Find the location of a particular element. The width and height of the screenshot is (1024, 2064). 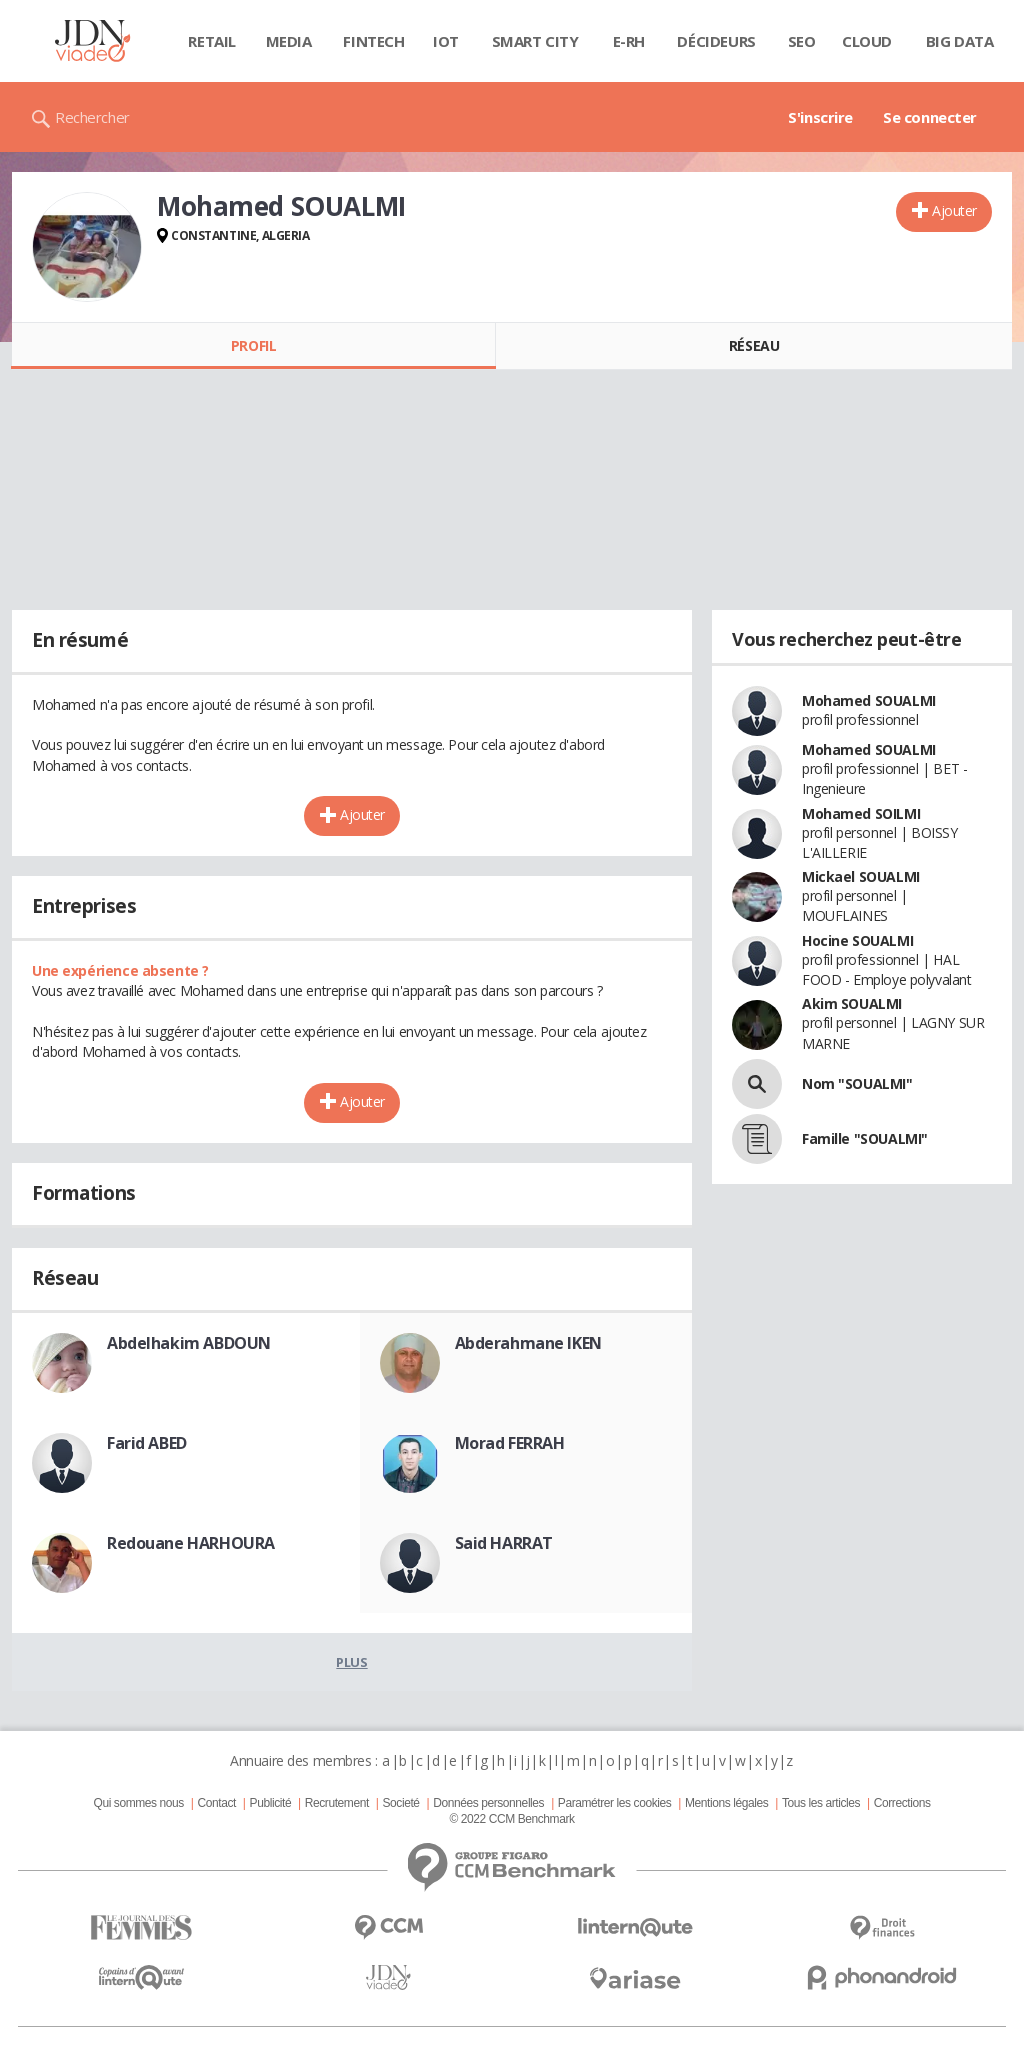

Redouane HARHOURA is located at coordinates (191, 1543).